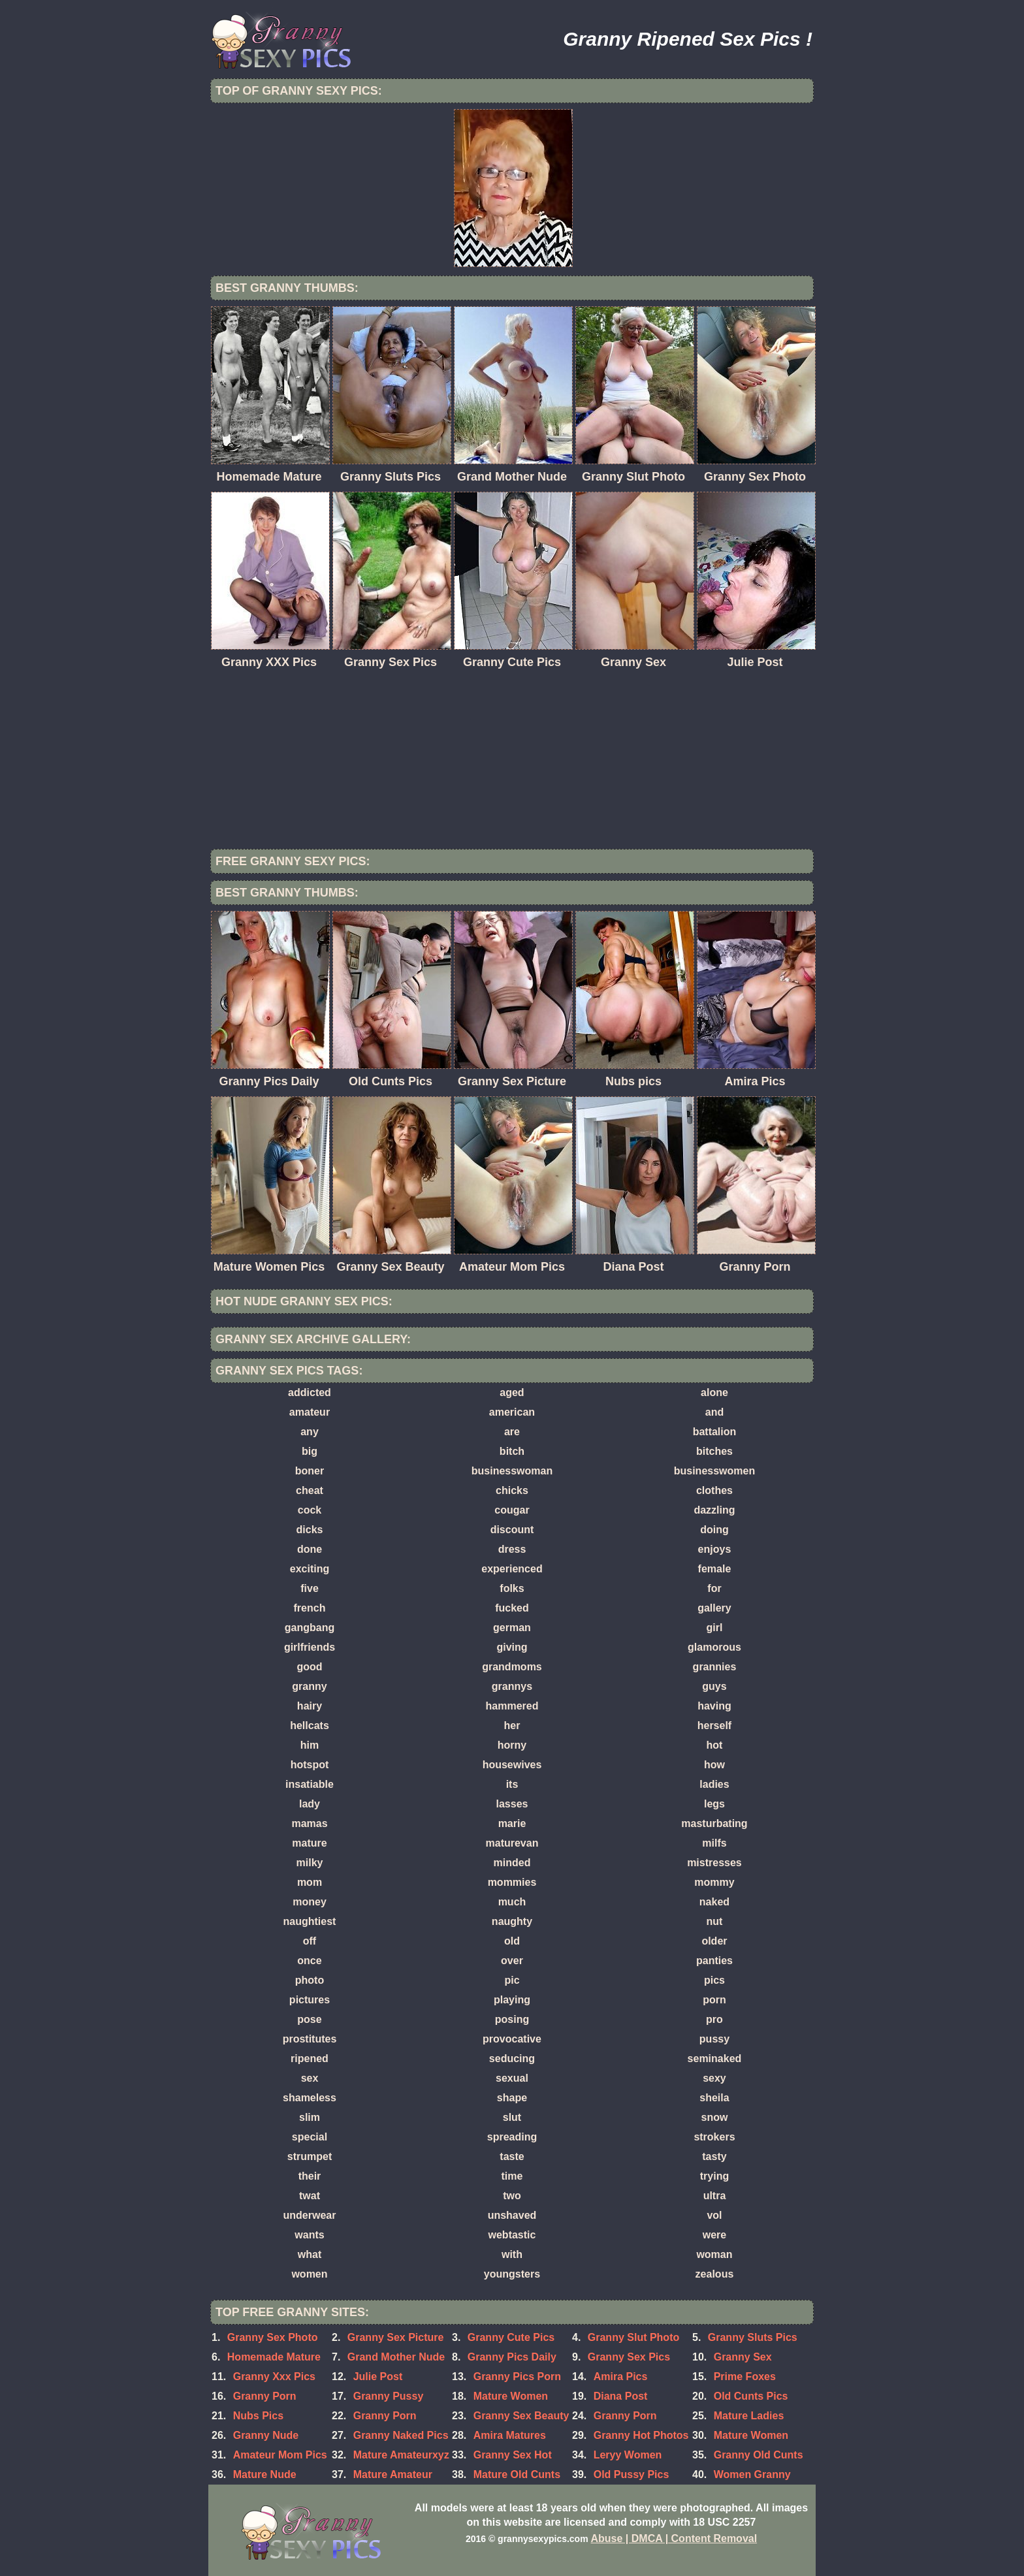 Image resolution: width=1024 pixels, height=2576 pixels. Describe the element at coordinates (714, 1960) in the screenshot. I see `panties` at that location.